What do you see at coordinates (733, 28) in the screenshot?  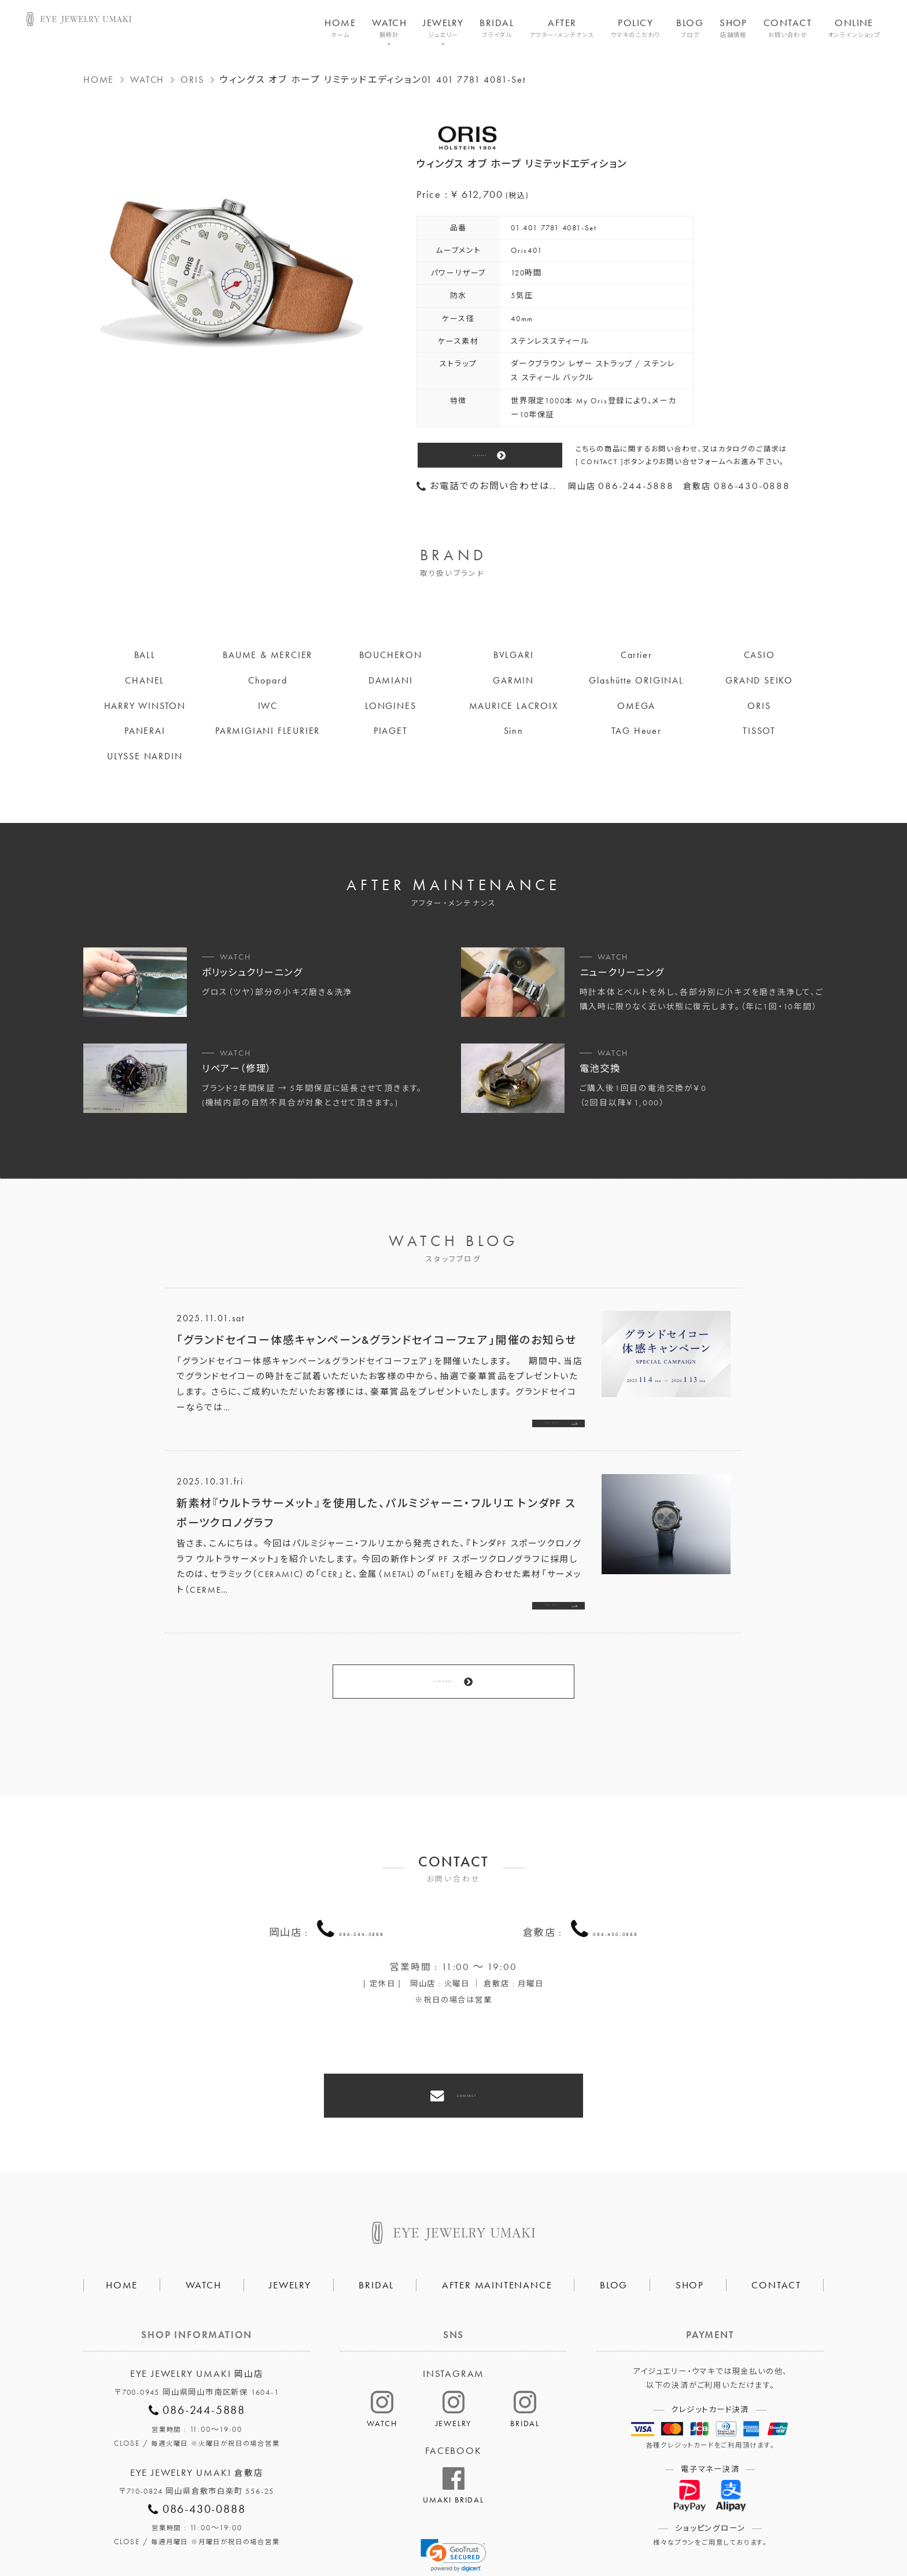 I see `SHOP` at bounding box center [733, 28].